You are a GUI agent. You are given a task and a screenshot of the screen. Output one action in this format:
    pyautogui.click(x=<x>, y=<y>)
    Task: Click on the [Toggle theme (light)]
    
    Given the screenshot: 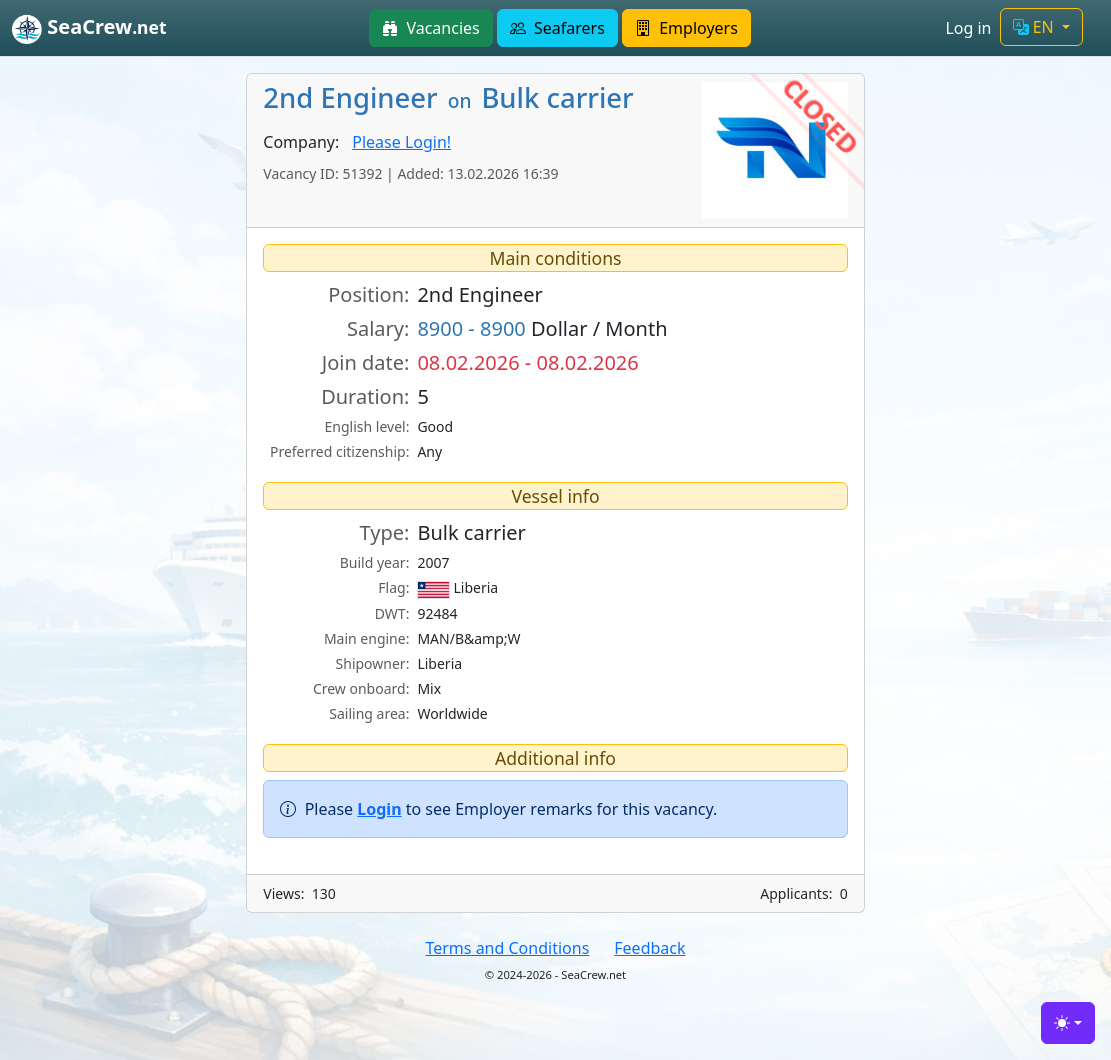 What is the action you would take?
    pyautogui.click(x=1068, y=1023)
    